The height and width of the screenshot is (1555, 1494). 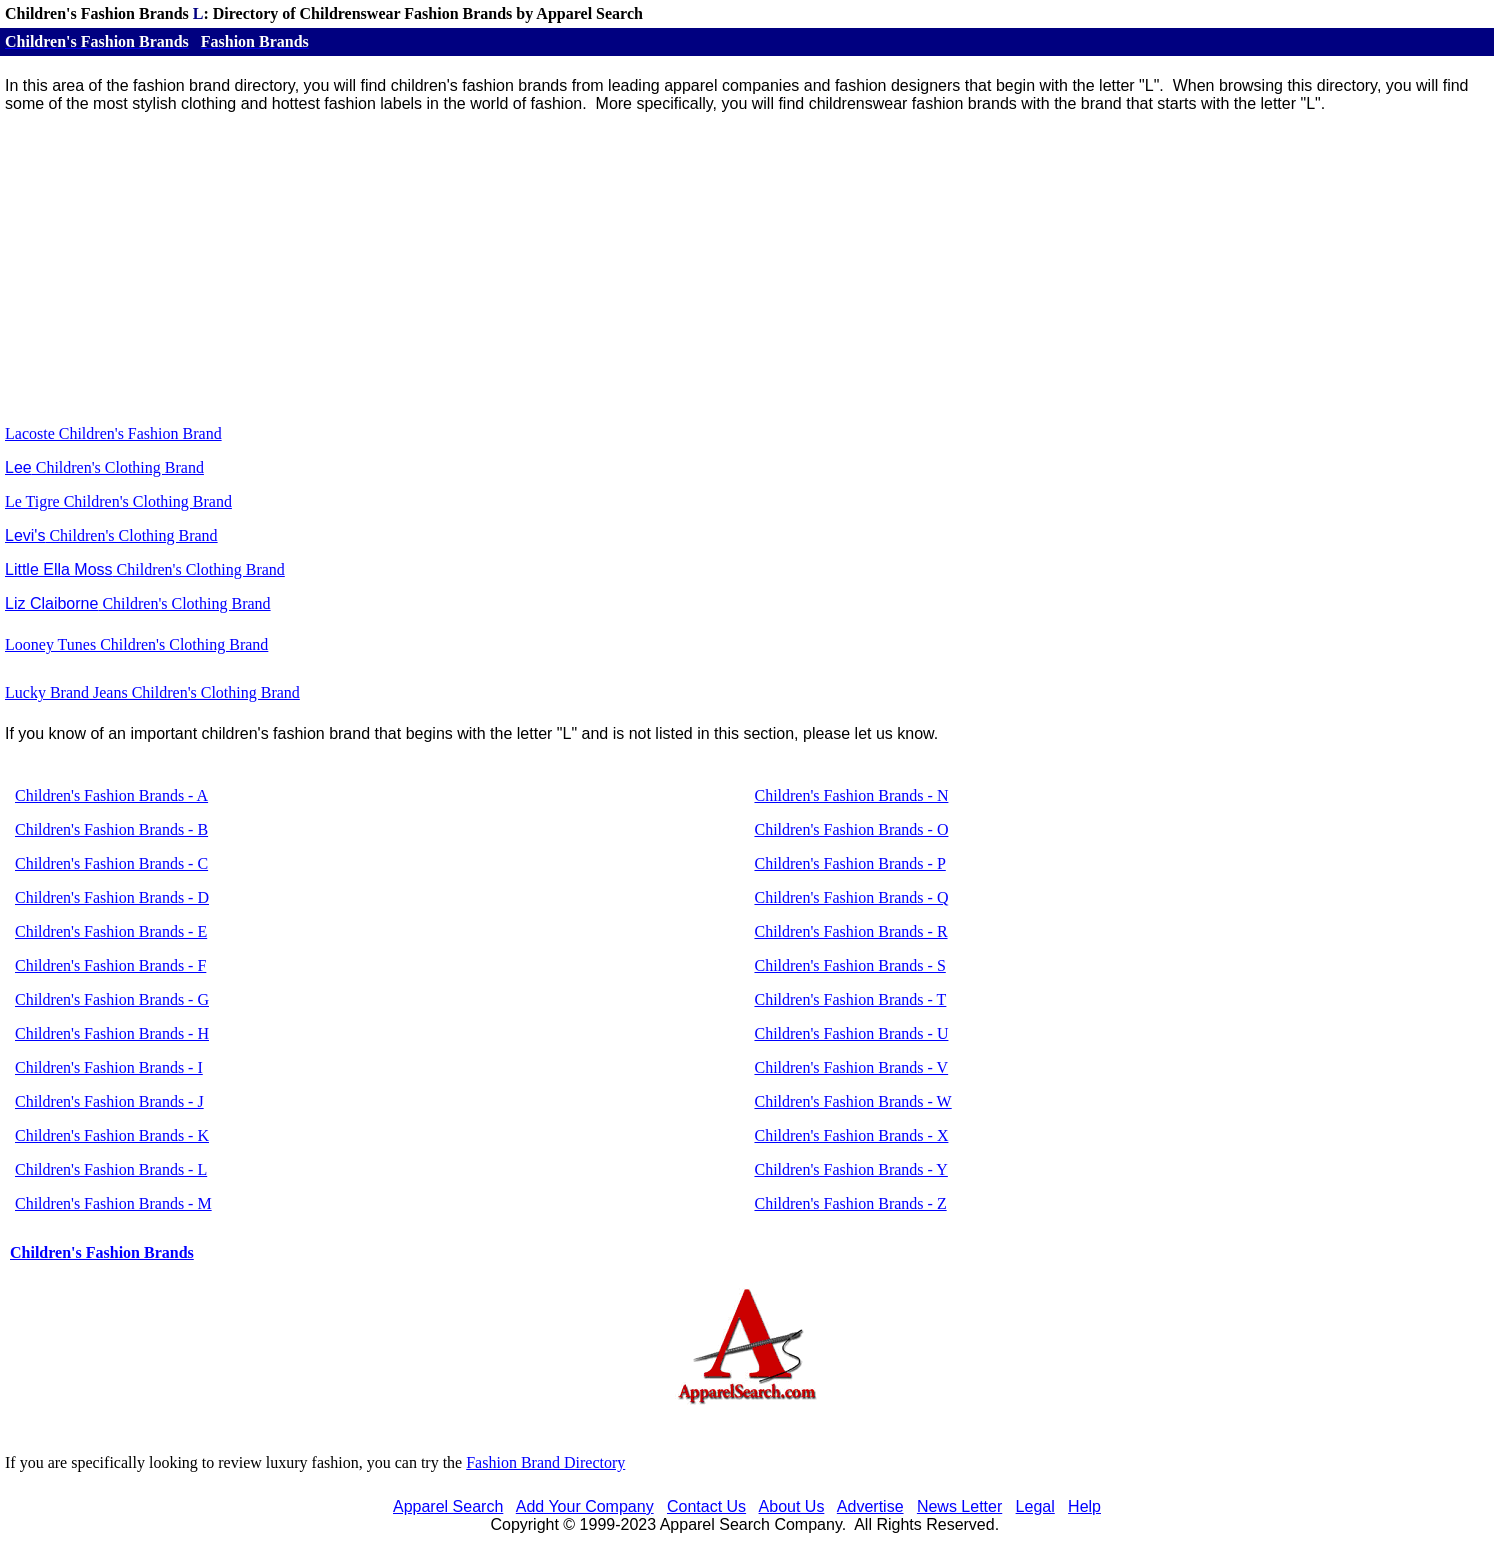 I want to click on Lacoste Children's Fashion Brand, so click(x=113, y=433).